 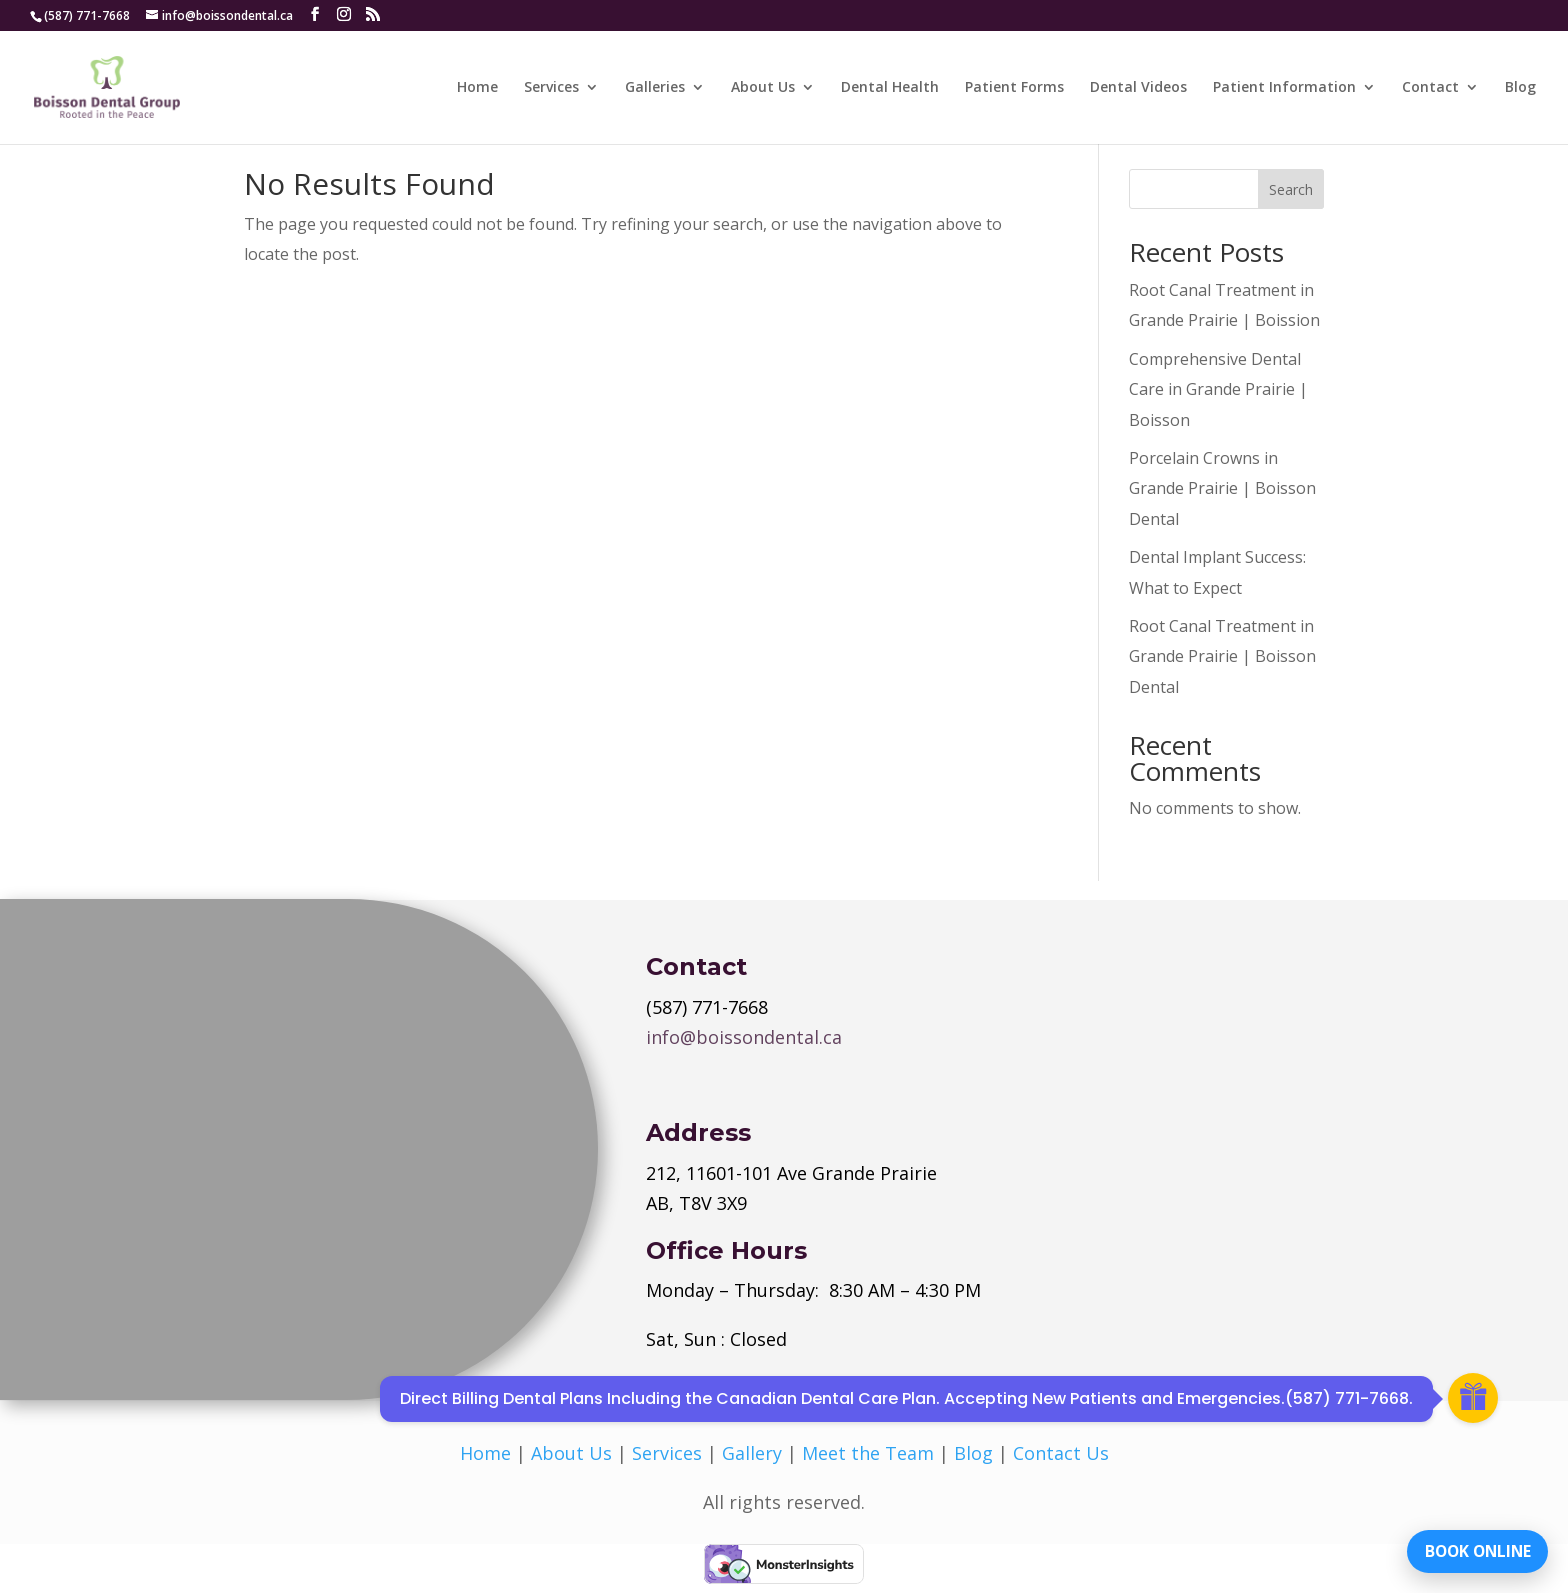 I want to click on BOOK ONLINE, so click(x=1472, y=1548).